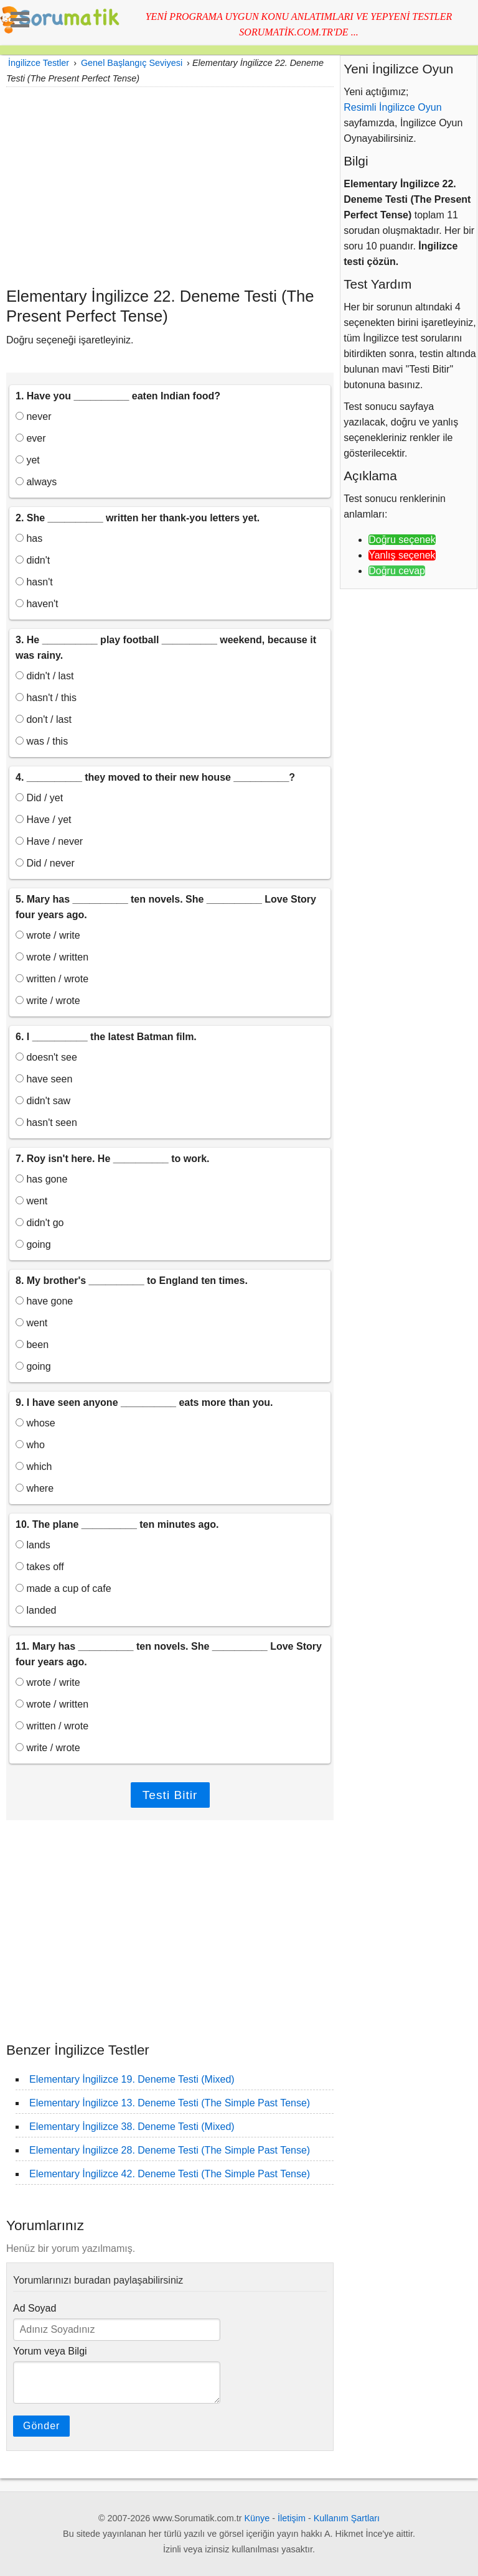  I want to click on been, so click(32, 1344).